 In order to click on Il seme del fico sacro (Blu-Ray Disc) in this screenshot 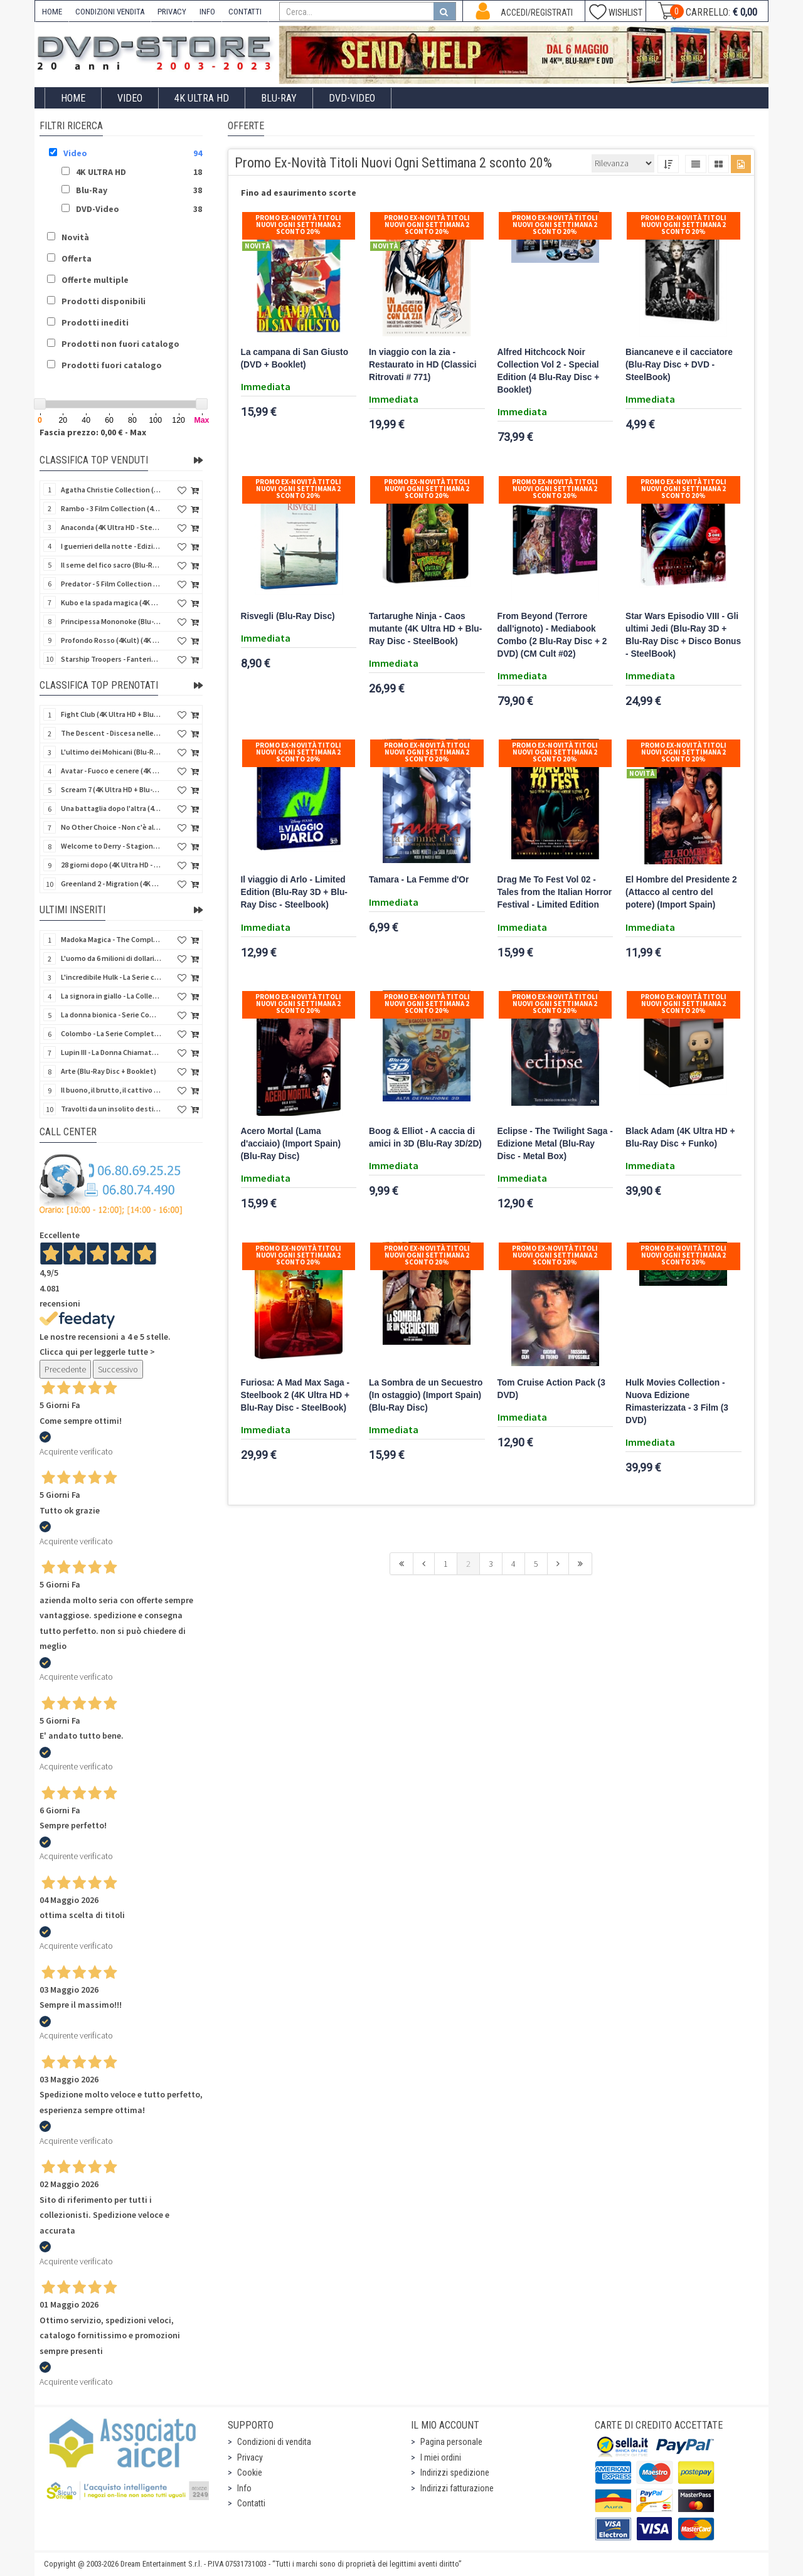, I will do `click(111, 565)`.